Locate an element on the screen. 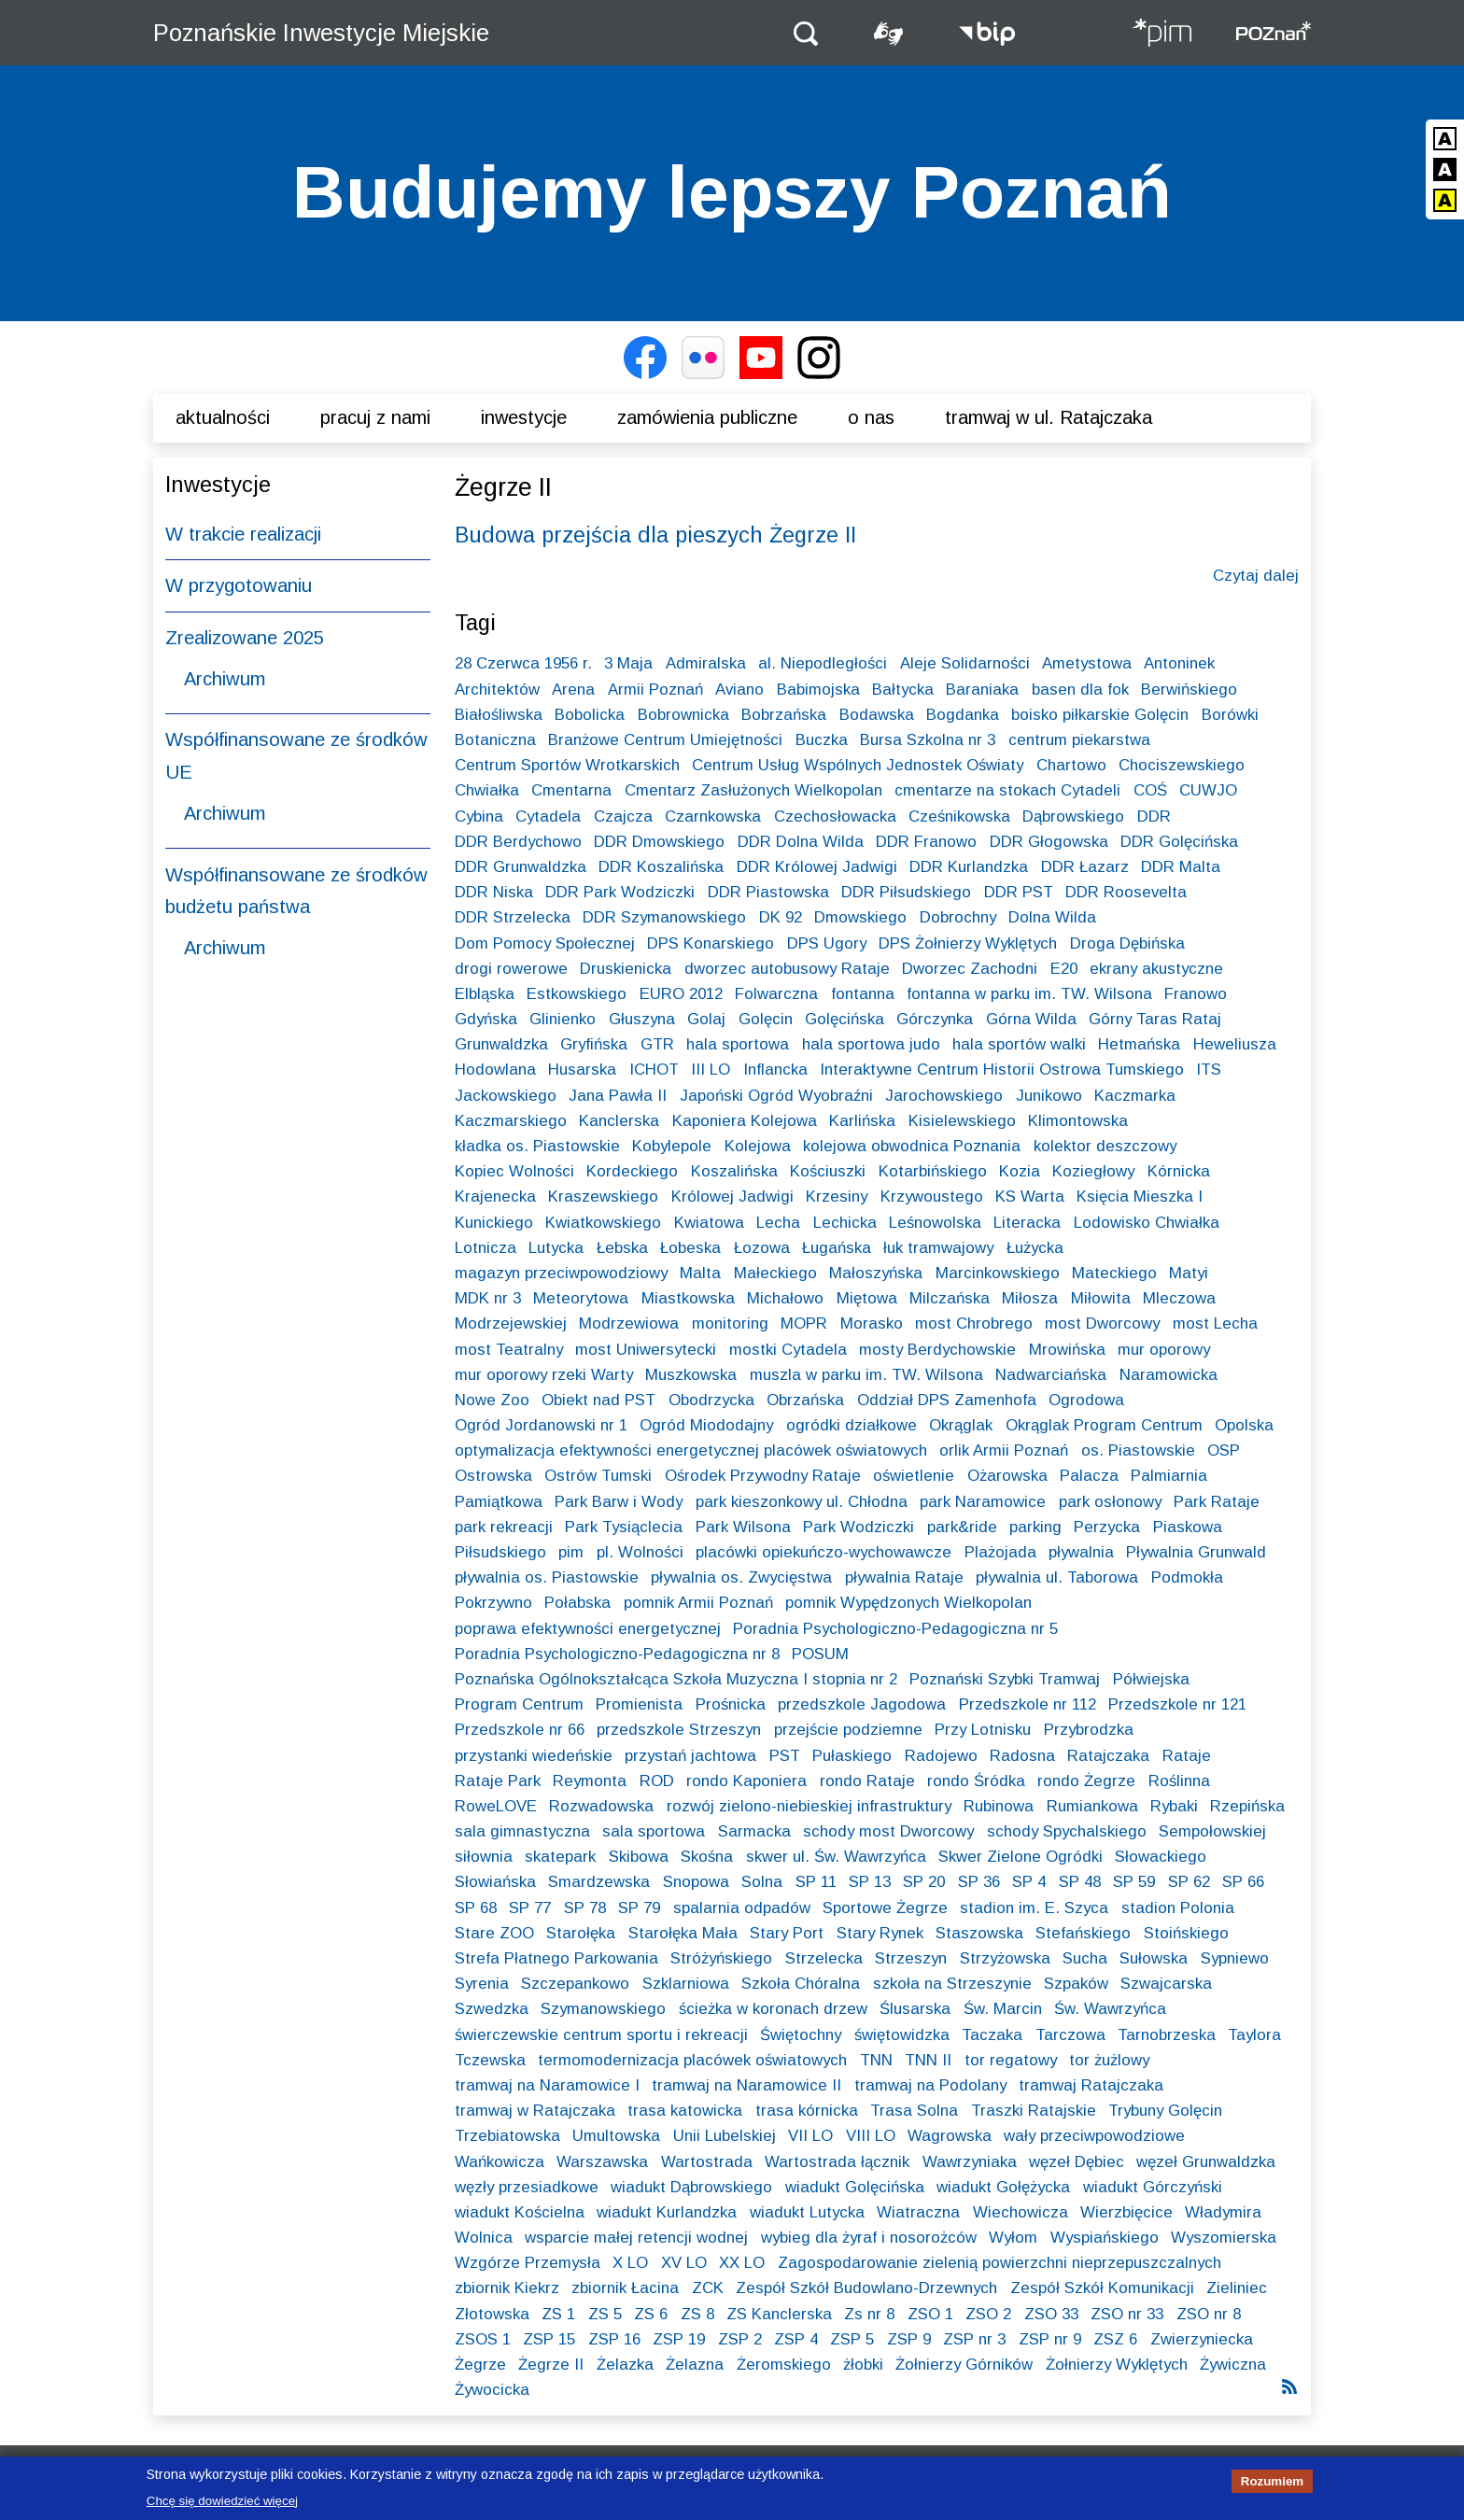 Image resolution: width=1464 pixels, height=2520 pixels. Żywocicka is located at coordinates (492, 2390).